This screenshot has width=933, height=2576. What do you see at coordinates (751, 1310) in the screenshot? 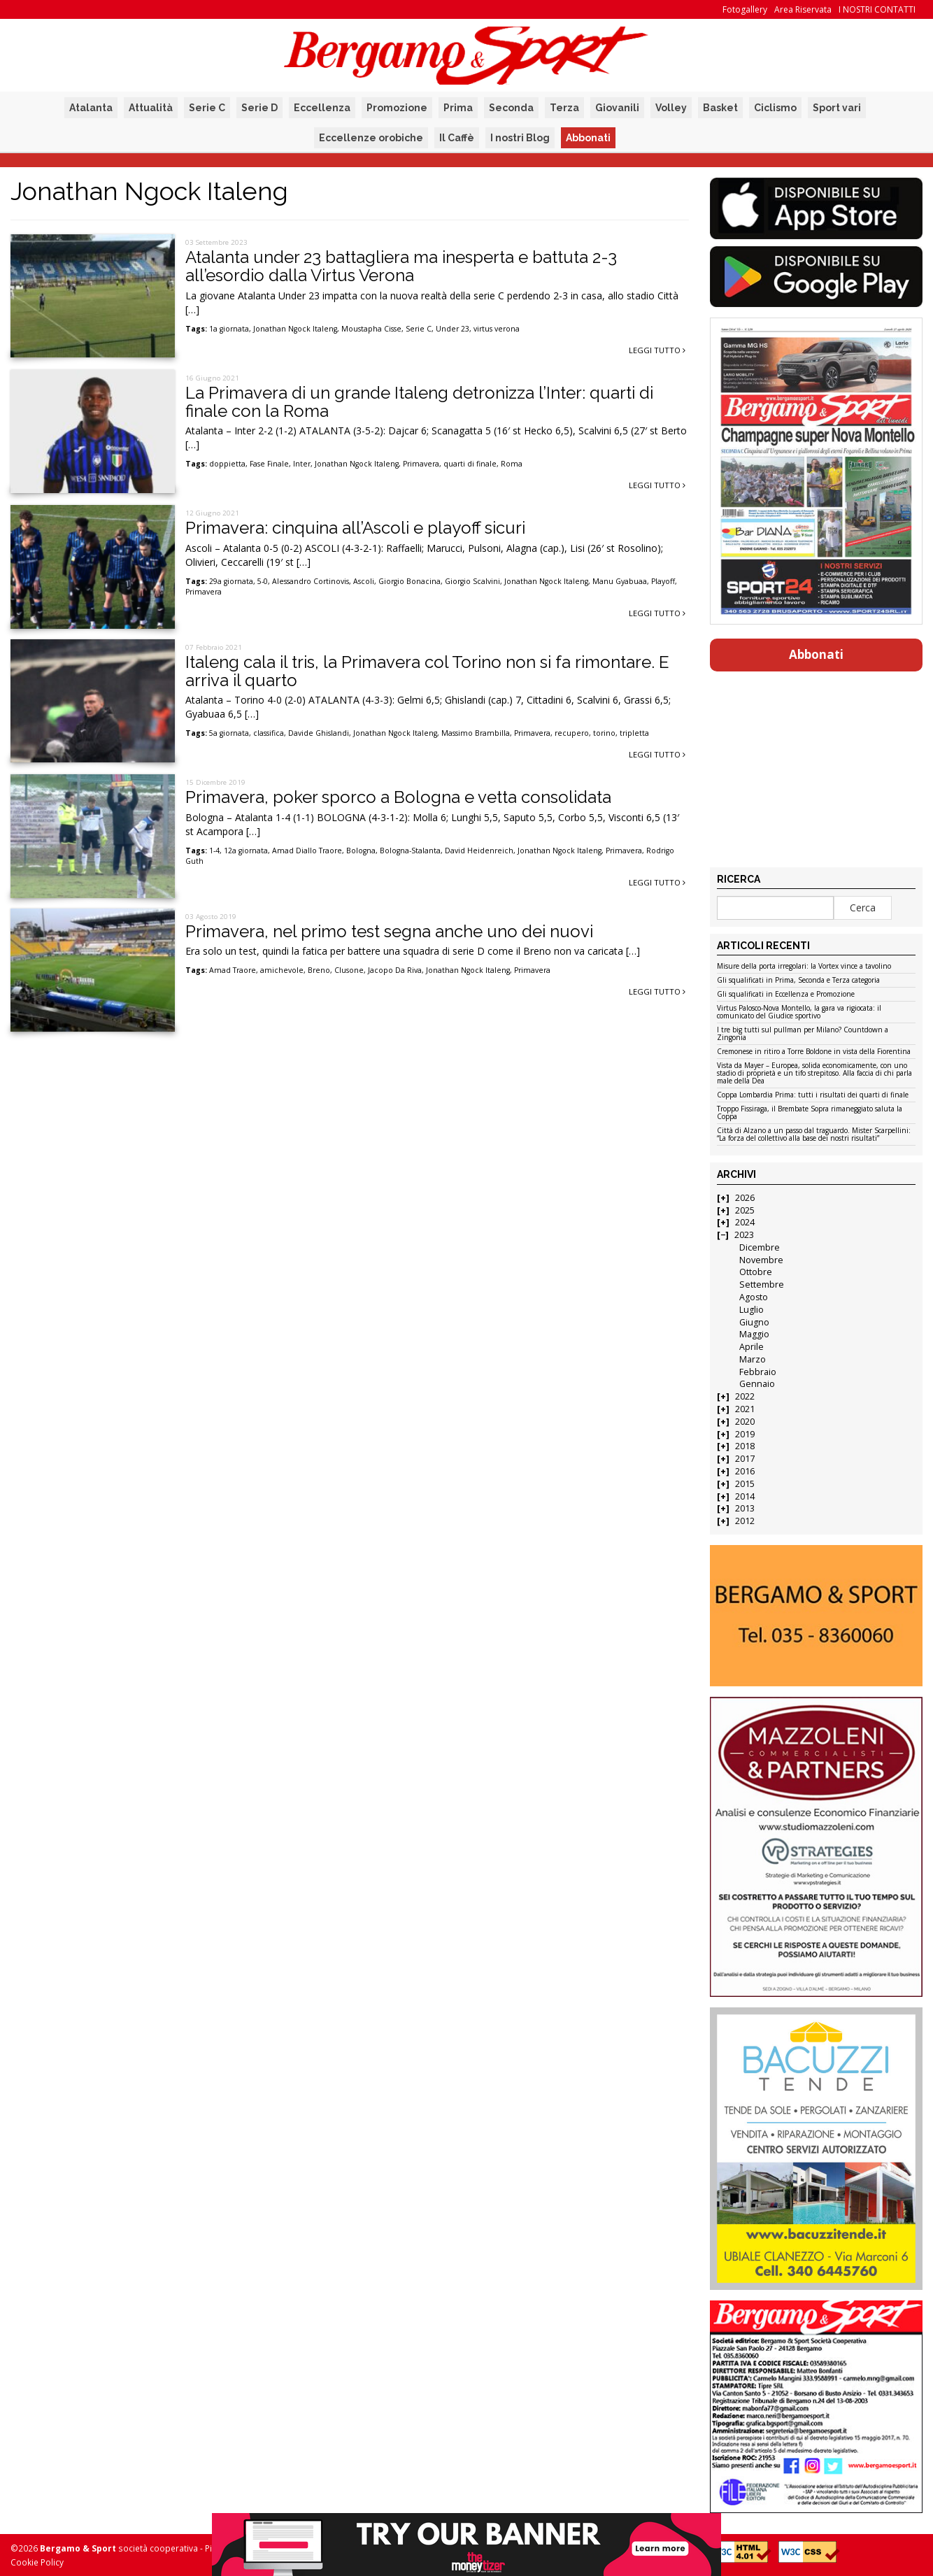
I see `Luglio` at bounding box center [751, 1310].